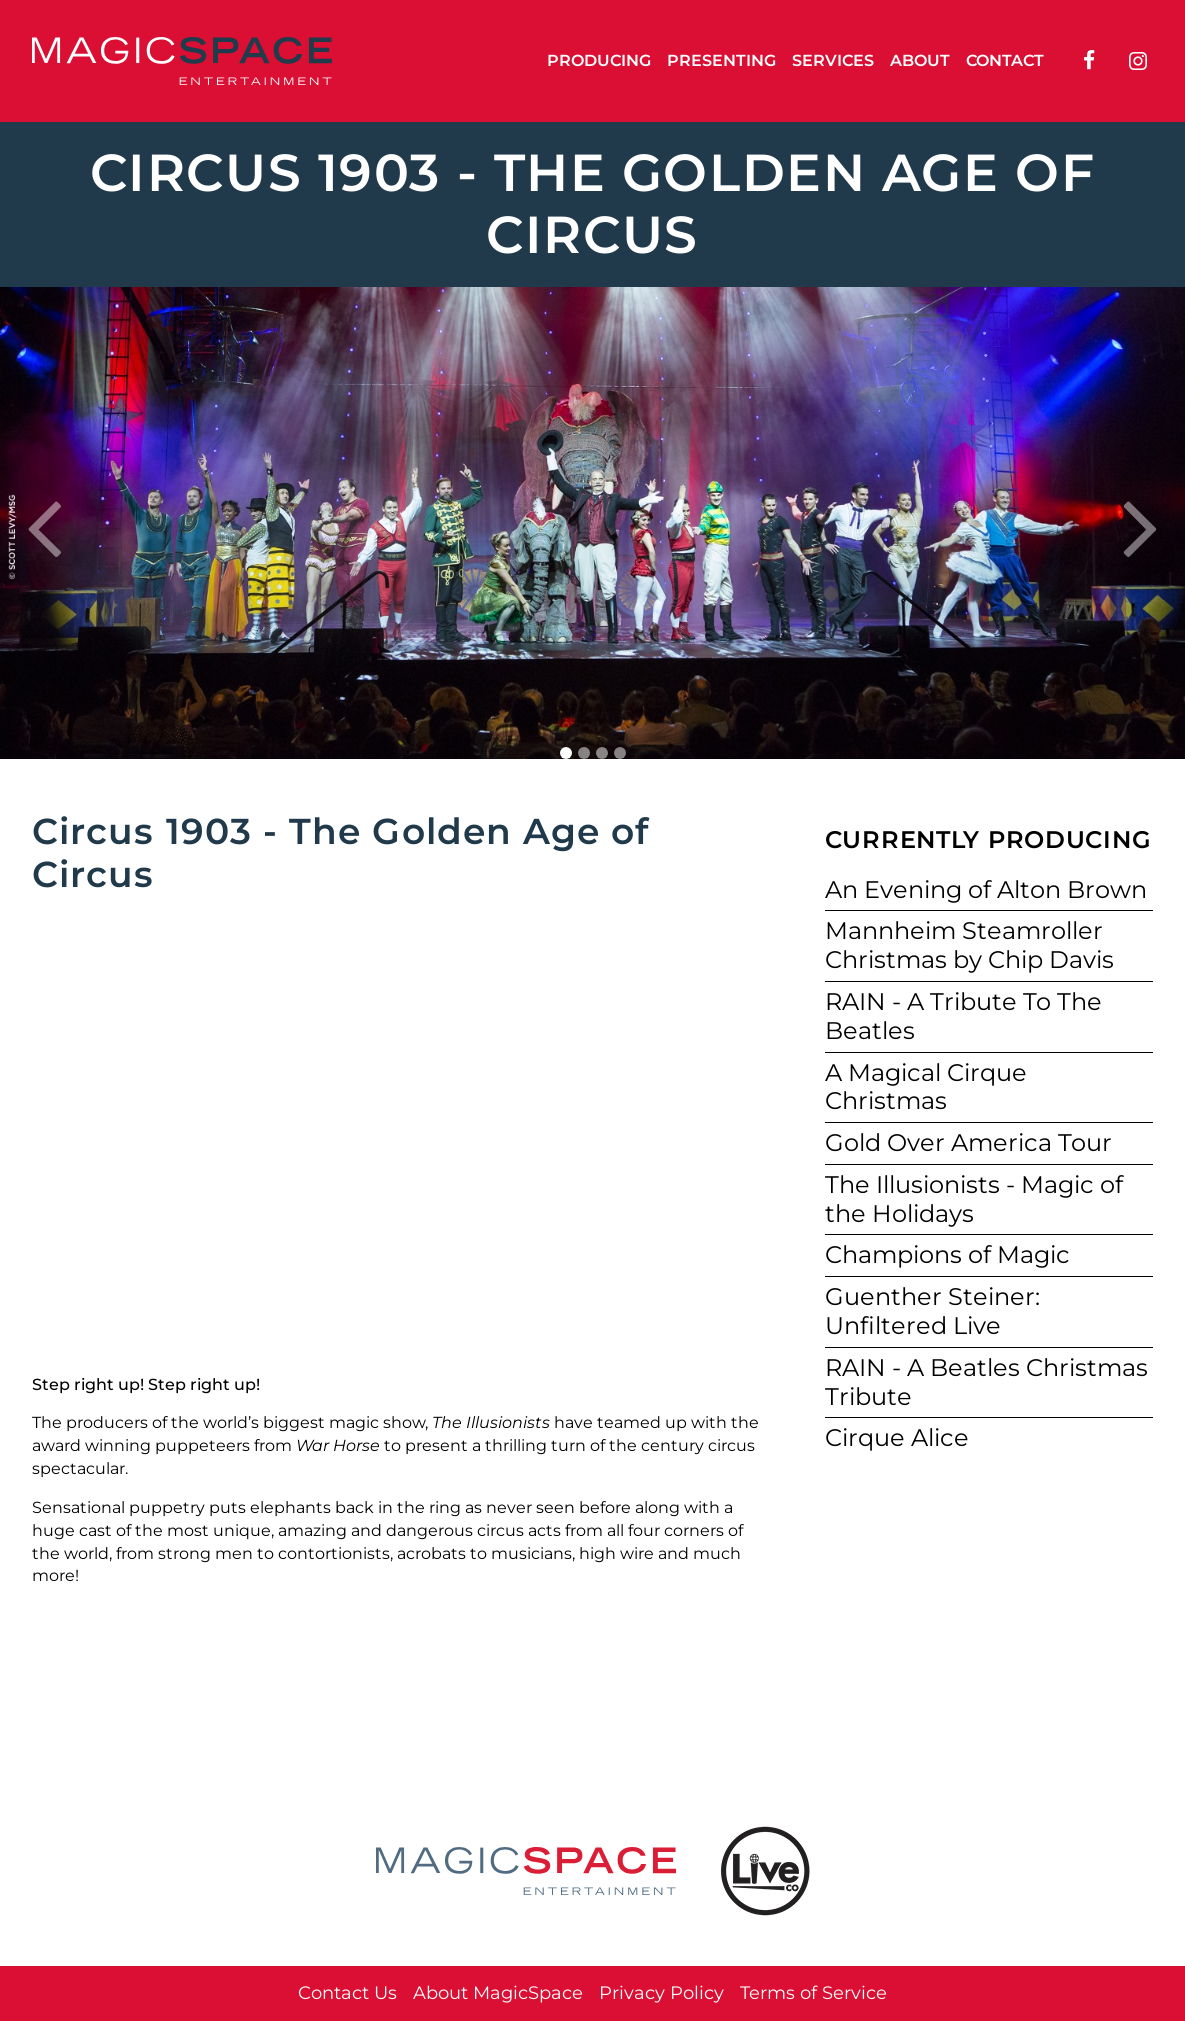 The width and height of the screenshot is (1185, 2021). Describe the element at coordinates (347, 1993) in the screenshot. I see `Contact Us` at that location.